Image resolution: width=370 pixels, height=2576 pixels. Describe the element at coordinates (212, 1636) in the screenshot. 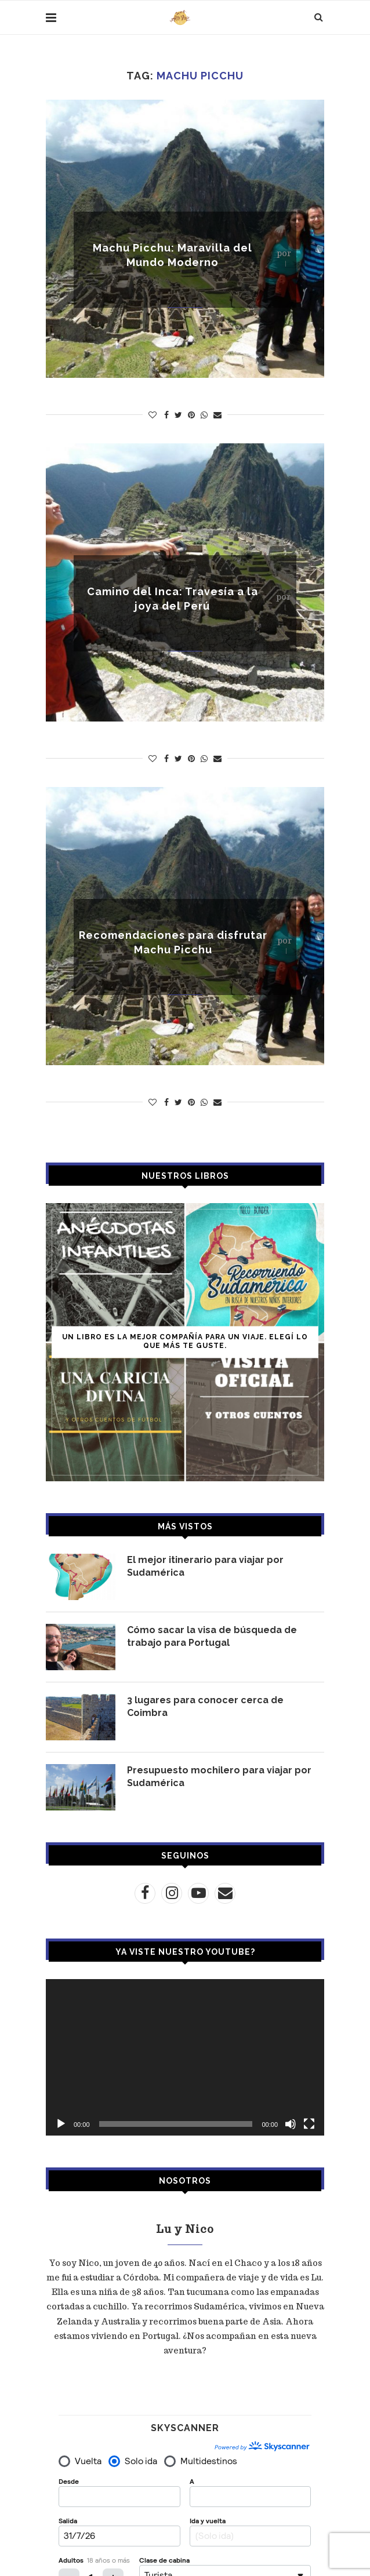

I see `Cómo sacar la visa de búsqueda de trabajo para Portugal` at that location.